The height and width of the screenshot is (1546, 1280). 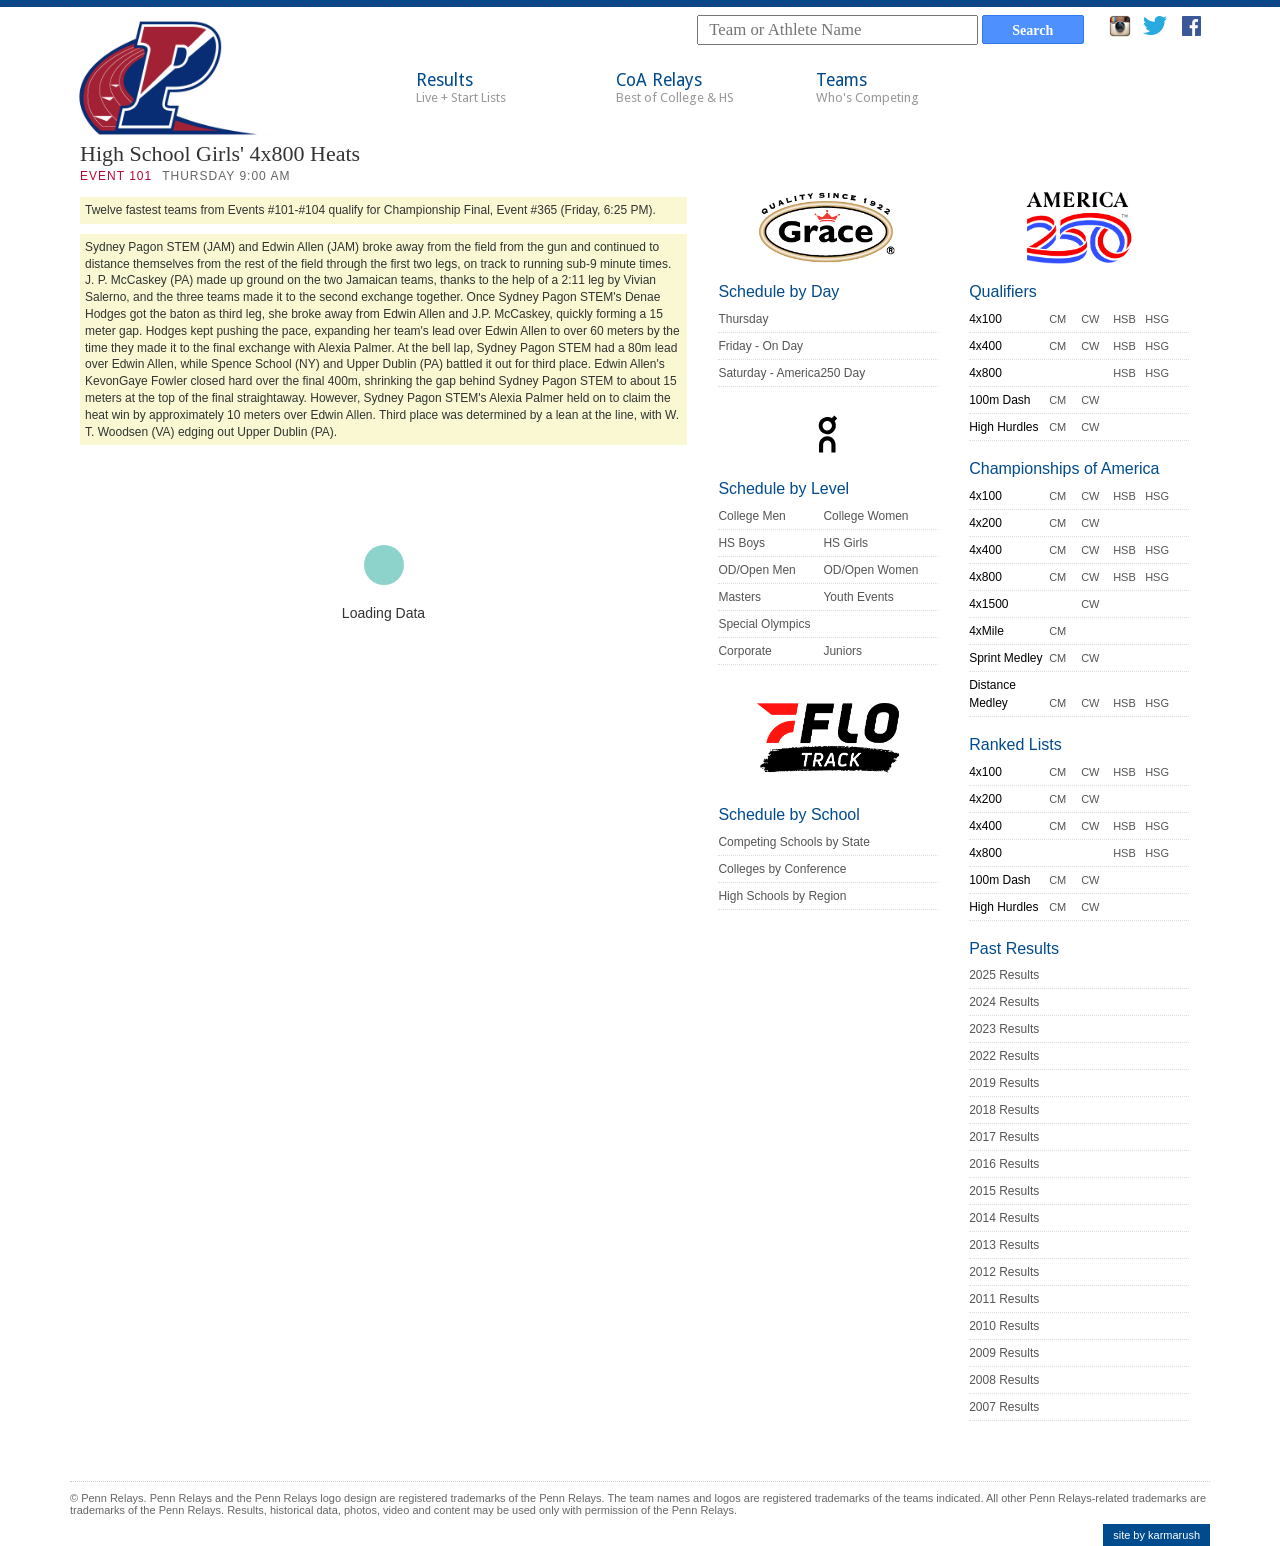 I want to click on Corporate, so click(x=744, y=651).